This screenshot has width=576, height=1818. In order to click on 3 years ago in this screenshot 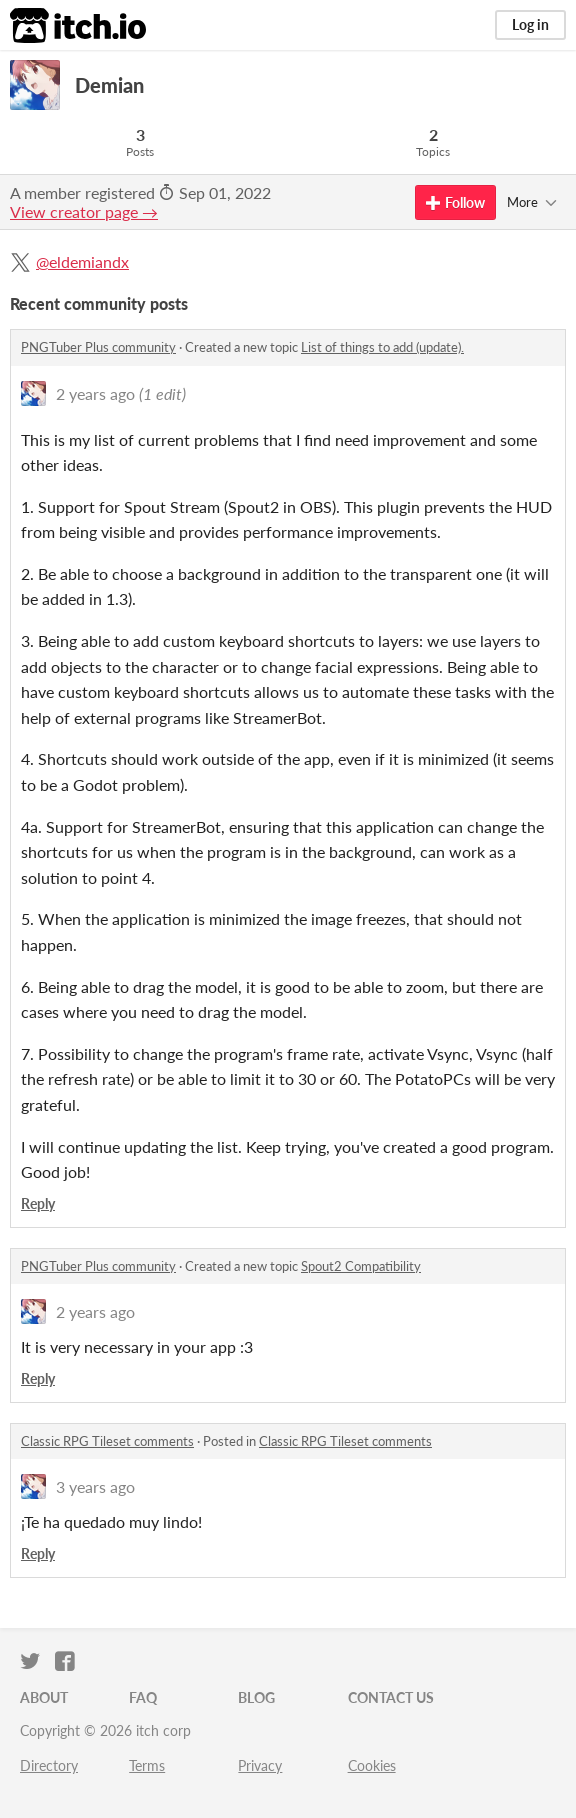, I will do `click(95, 1486)`.